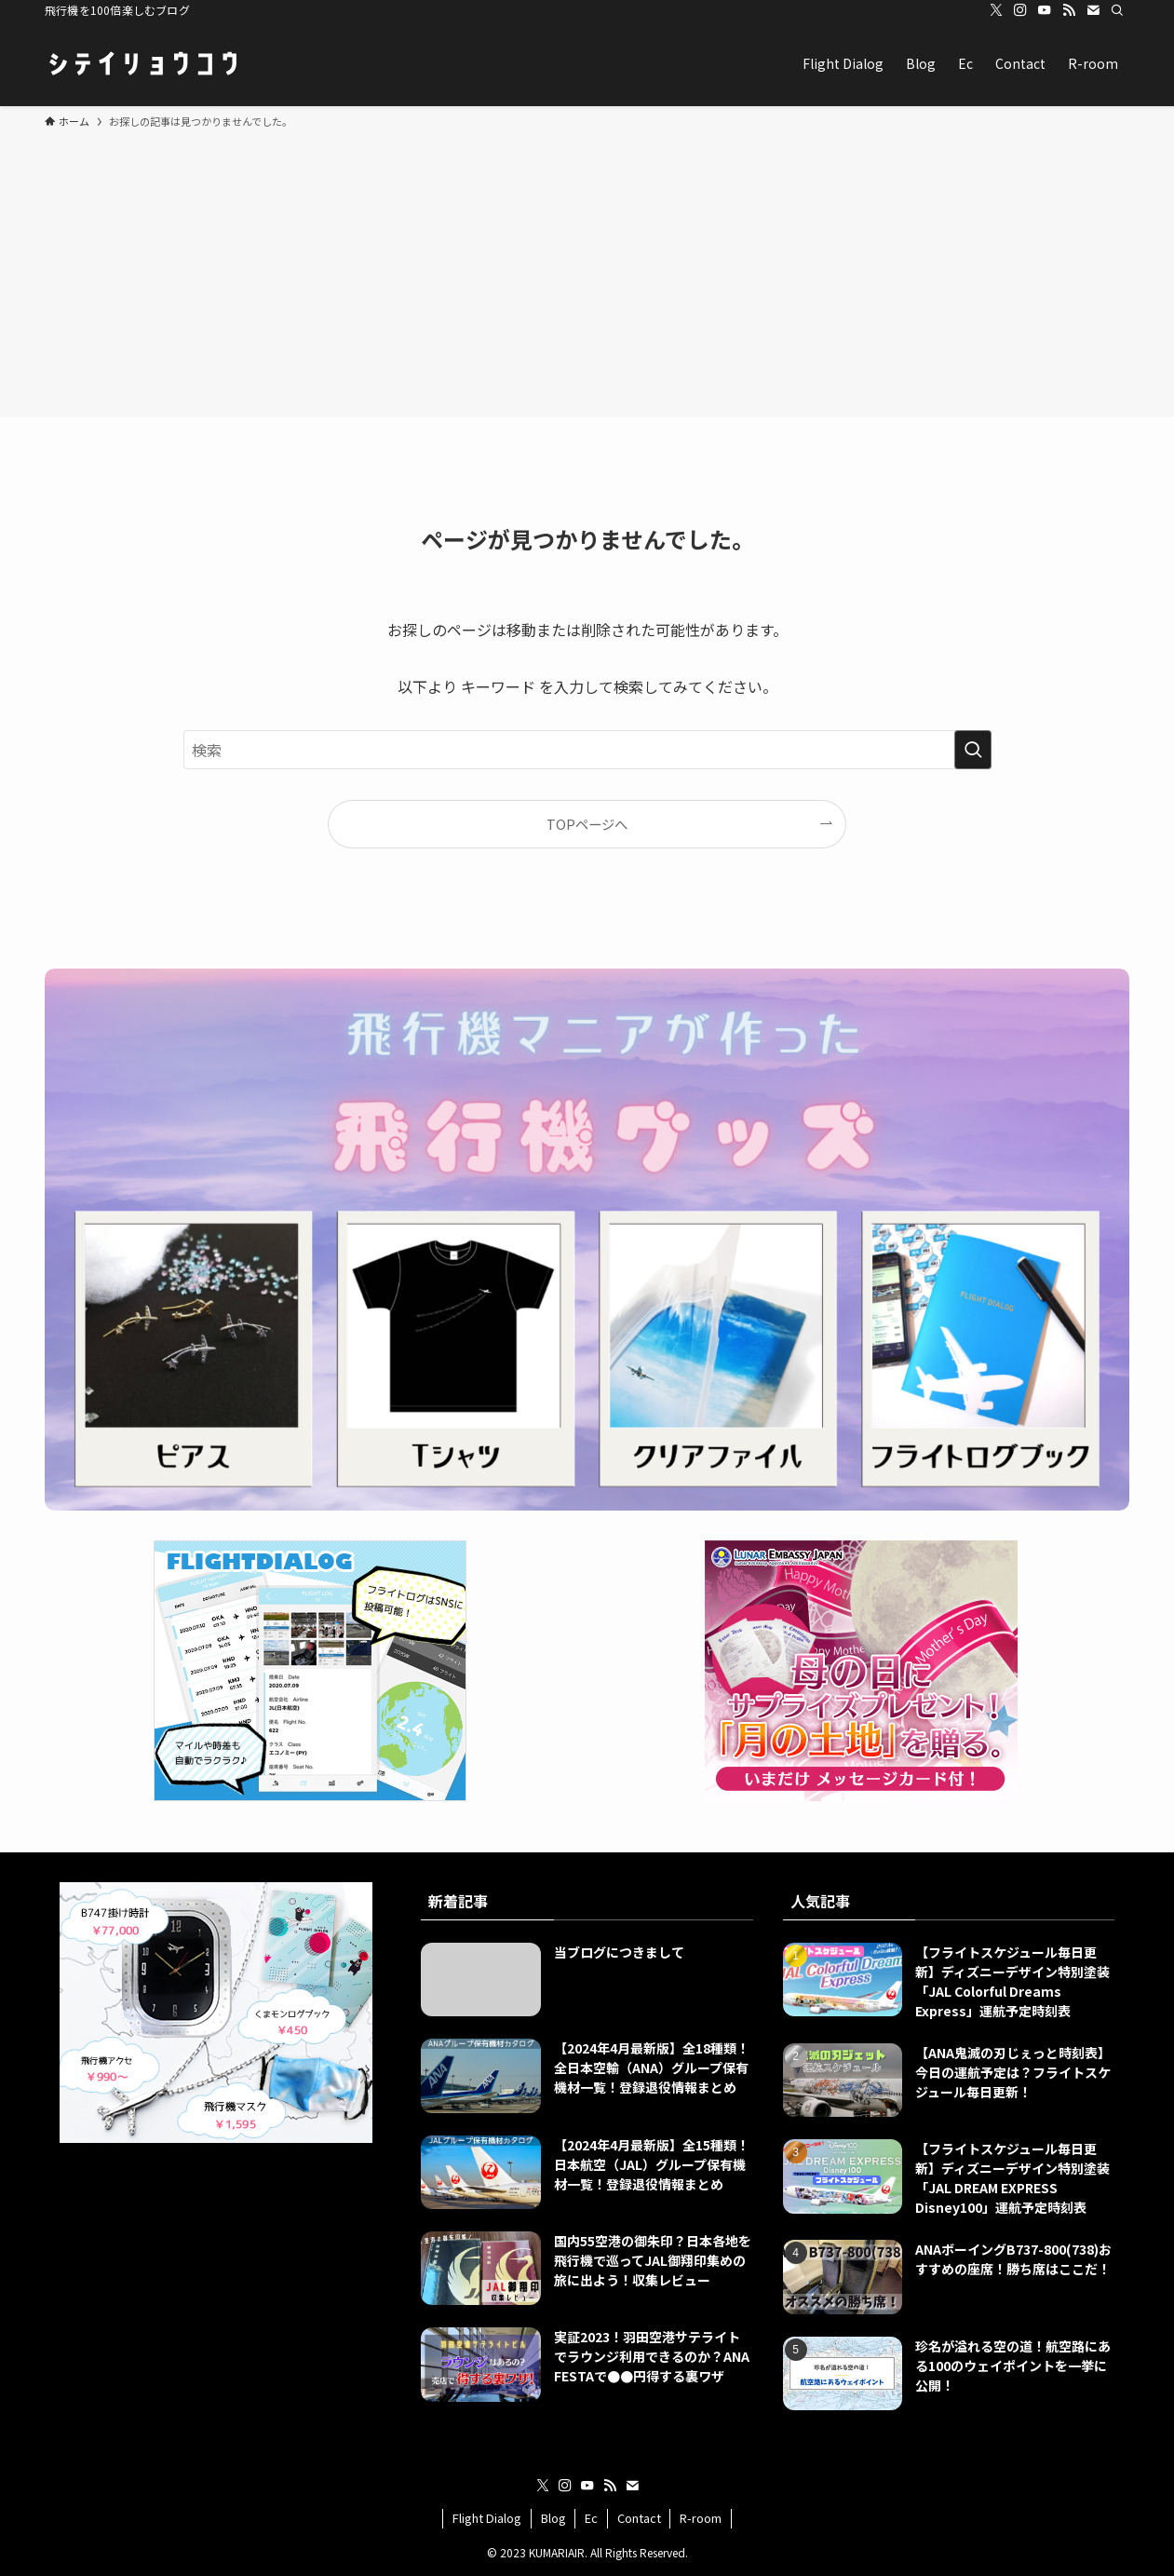  What do you see at coordinates (1069, 10) in the screenshot?
I see `[rss]` at bounding box center [1069, 10].